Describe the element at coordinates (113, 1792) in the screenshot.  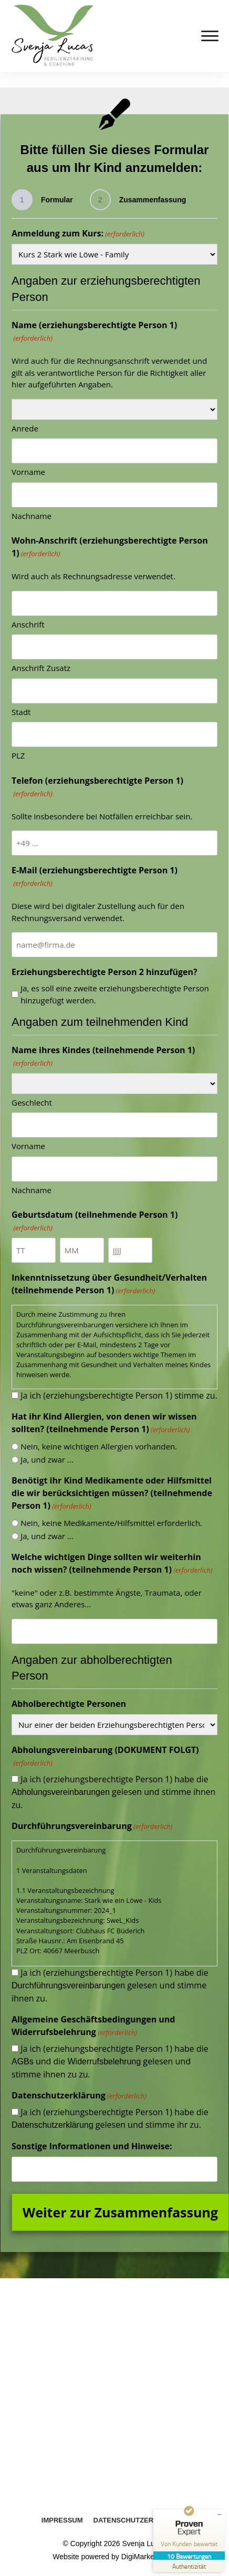
I see `Ja ich (erziehungsberechtigte Person 1) habe die gelesen und stimme ihnen zu.` at that location.